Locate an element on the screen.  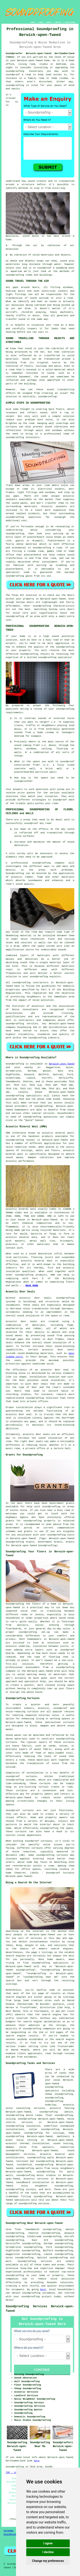
Soundproof curtains is located at coordinates (20, 1810).